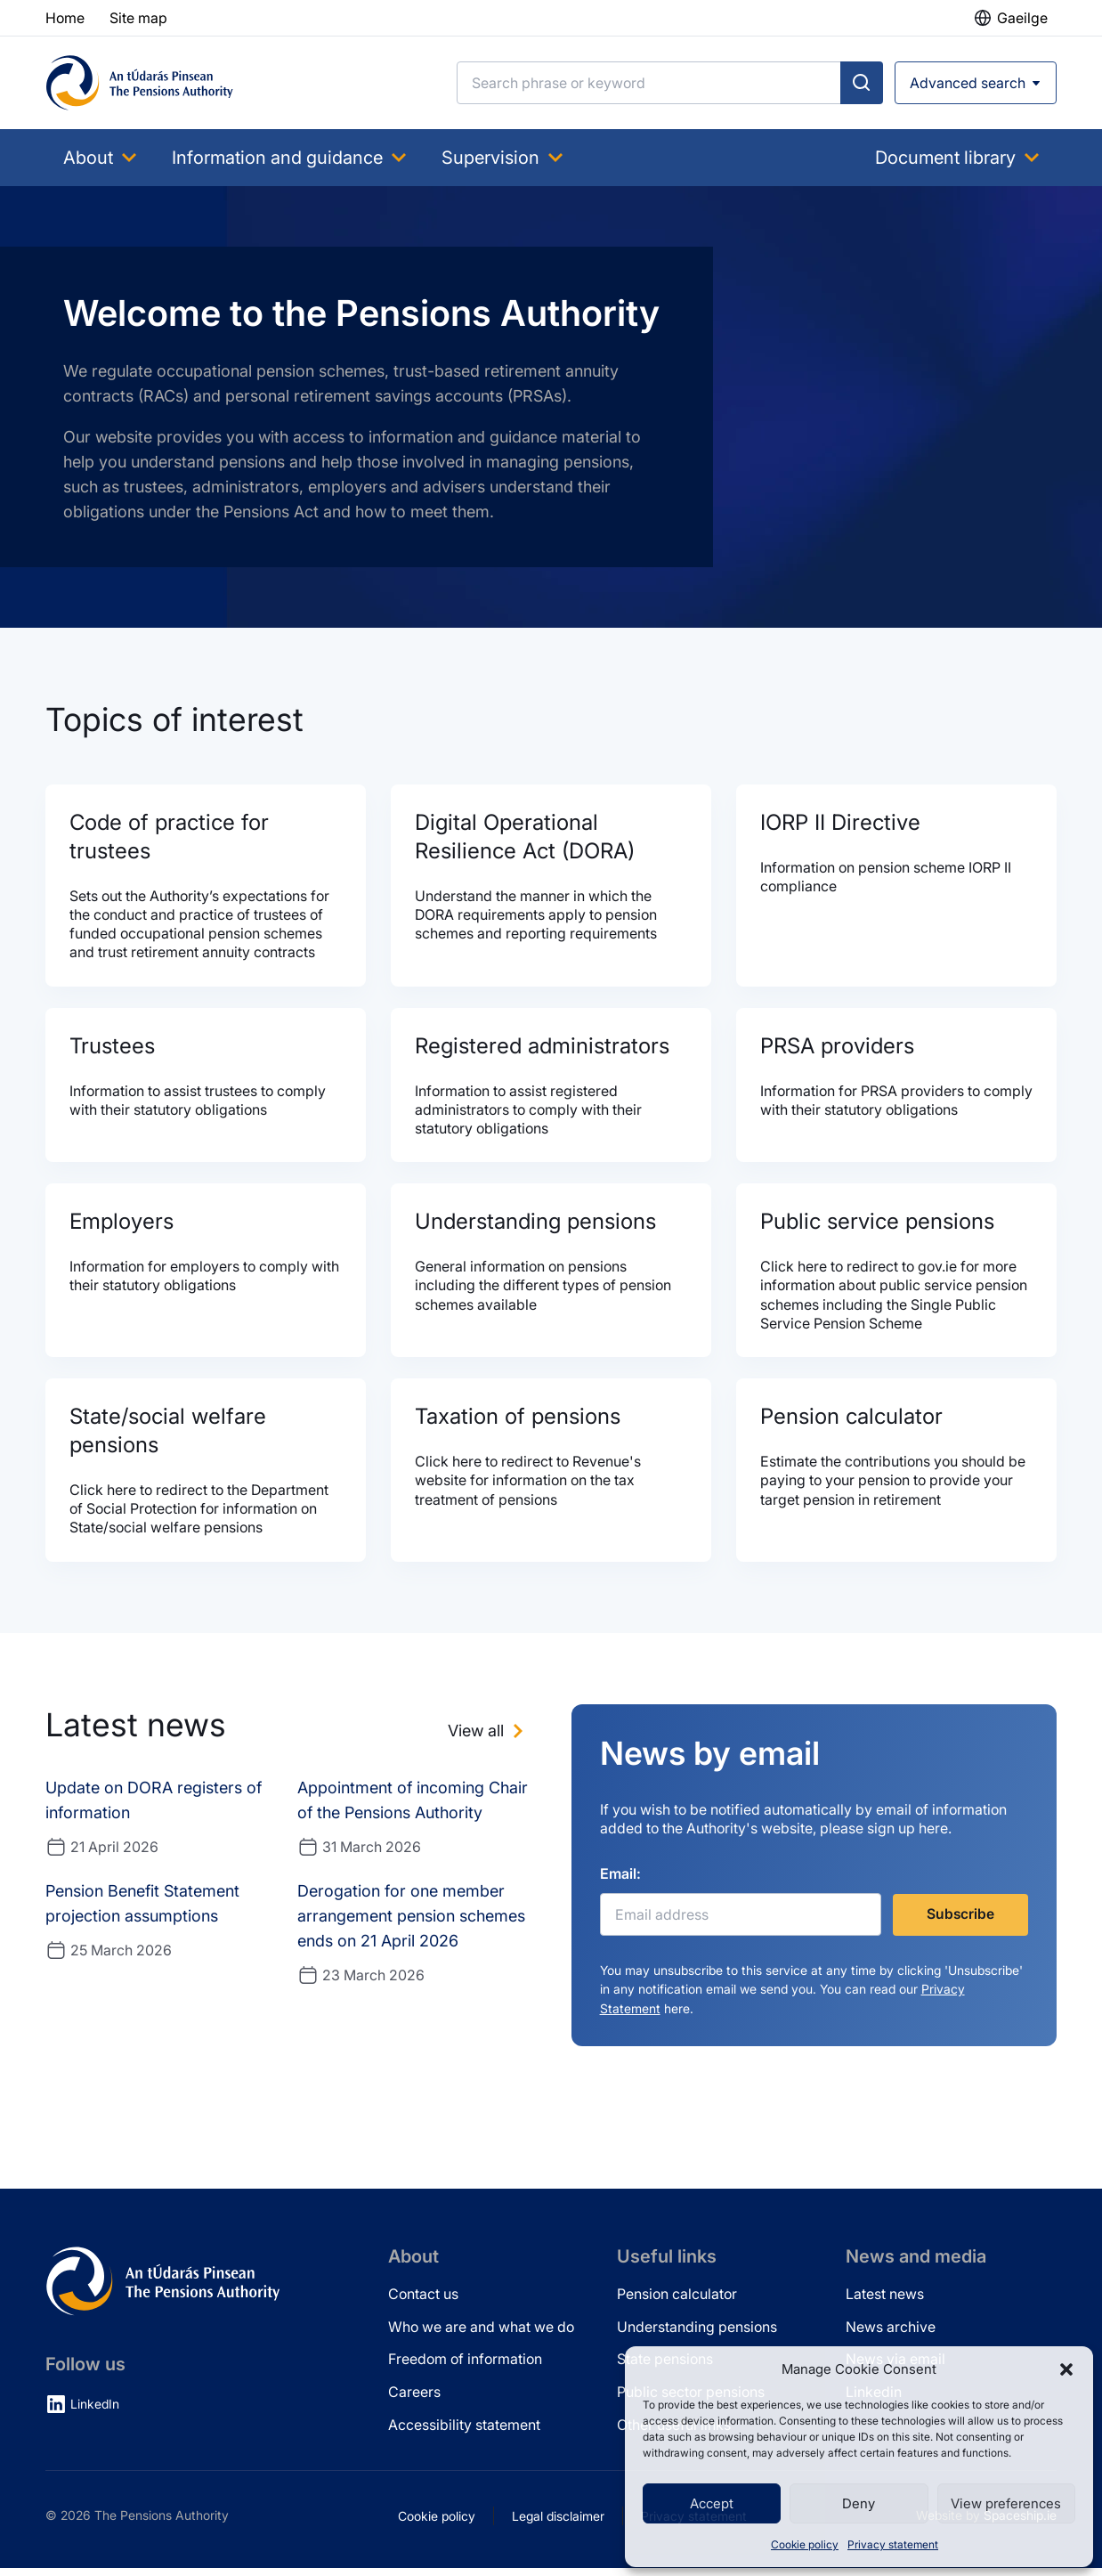 This screenshot has width=1102, height=2576. Describe the element at coordinates (1022, 18) in the screenshot. I see `Gaeilge [button]` at that location.